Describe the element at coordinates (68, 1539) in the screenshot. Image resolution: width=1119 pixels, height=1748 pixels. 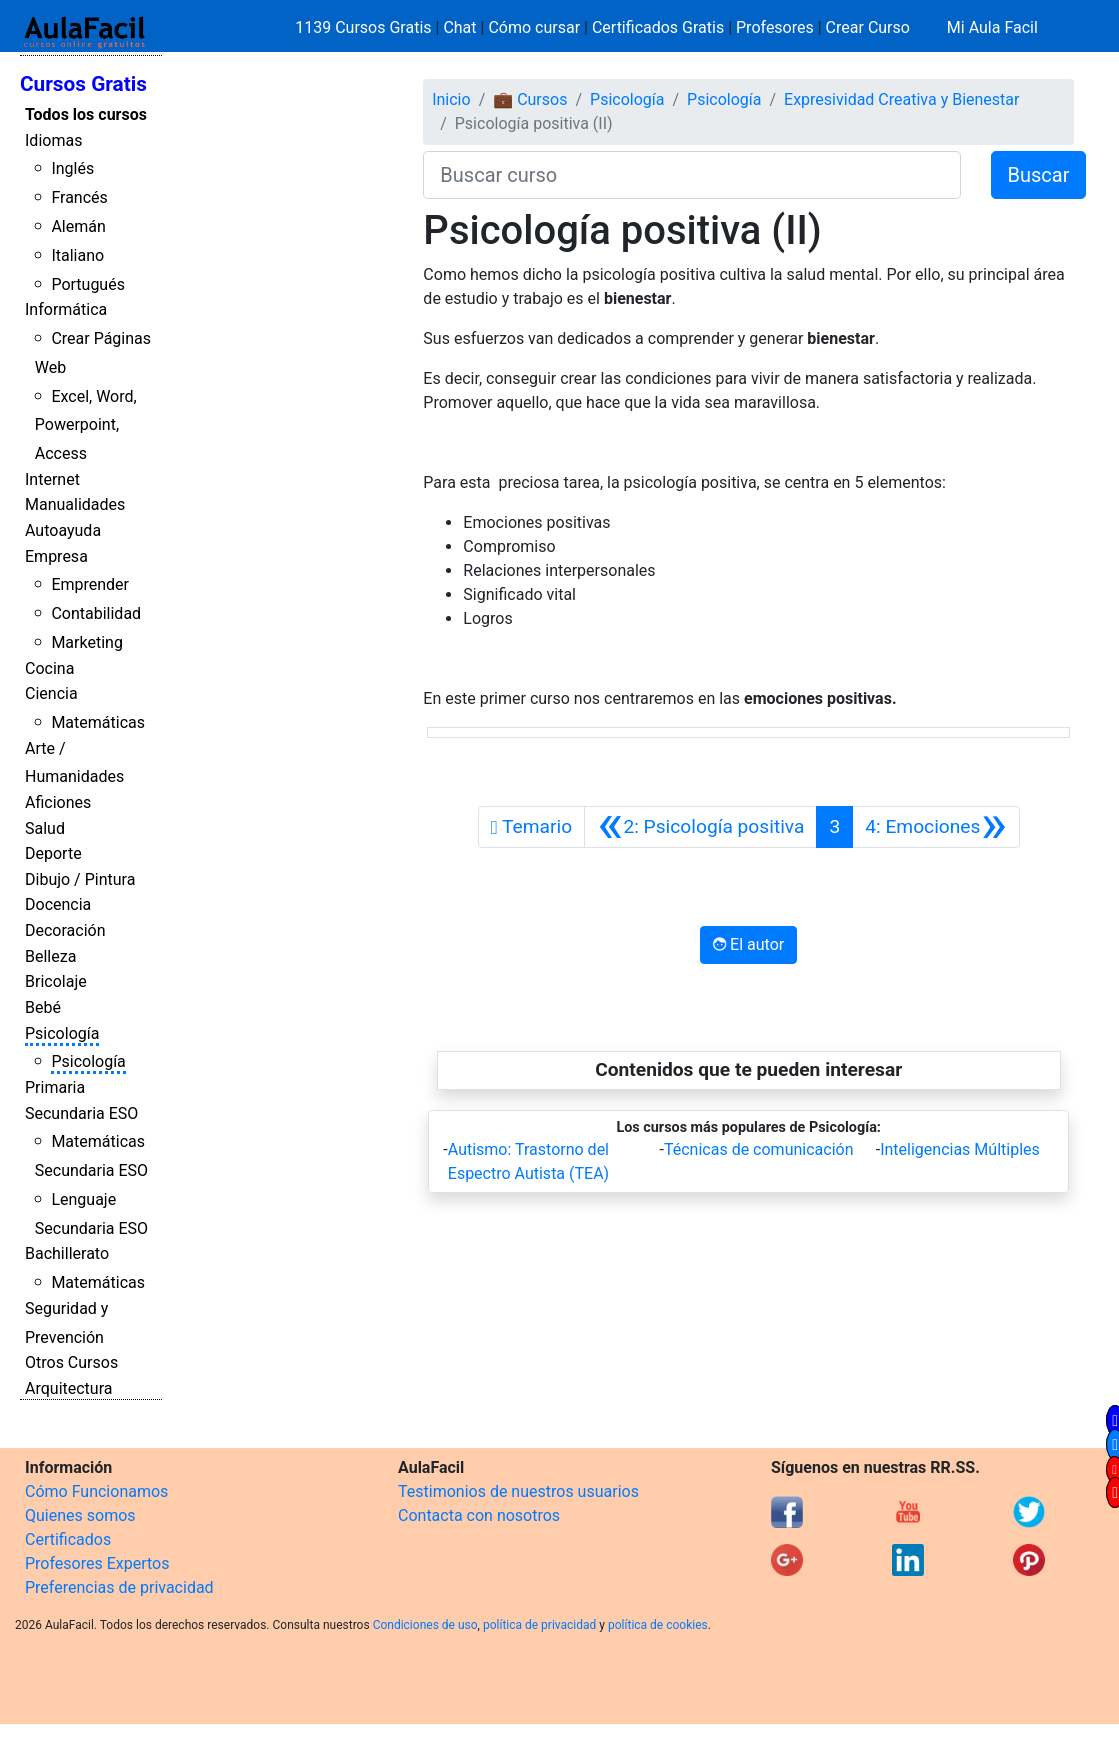
I see `Certificados` at that location.